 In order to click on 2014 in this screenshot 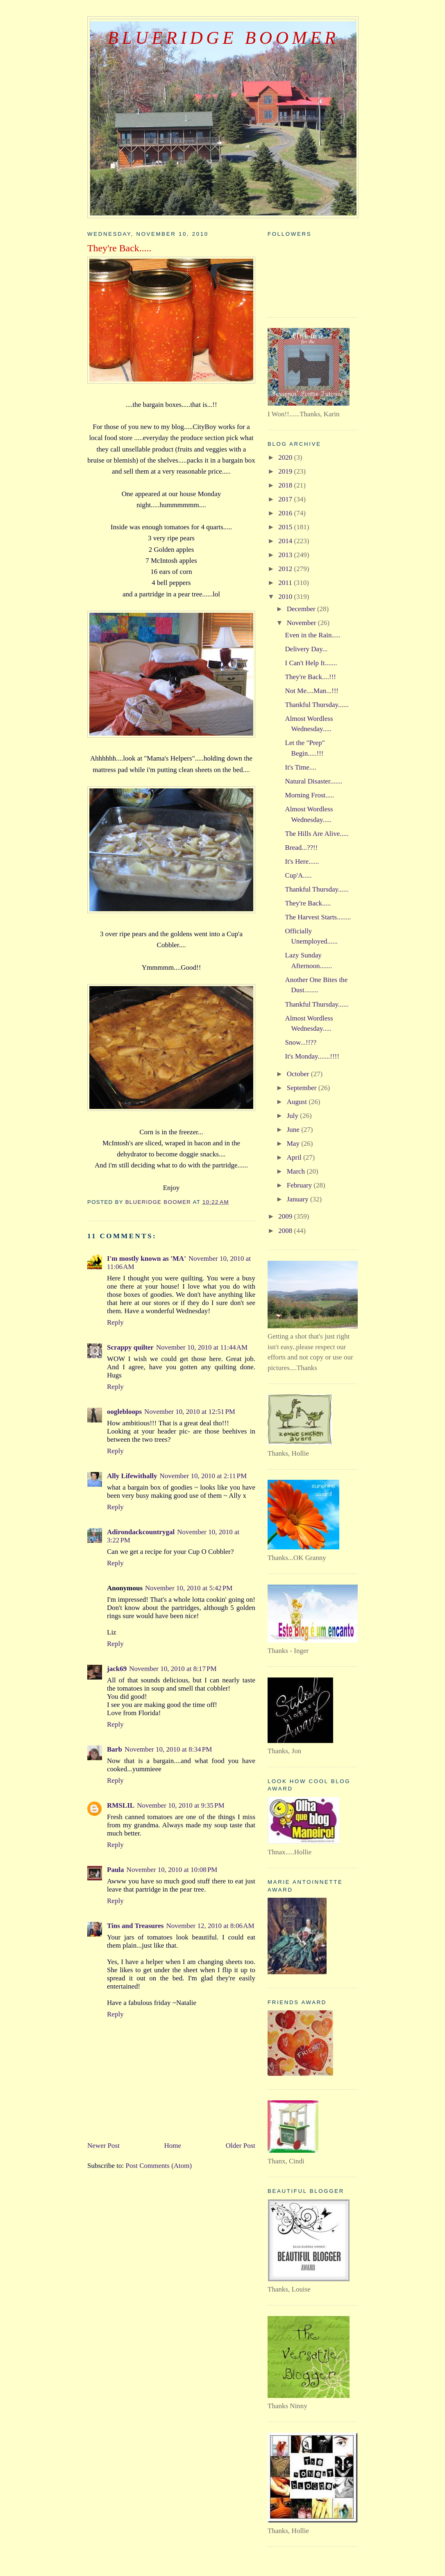, I will do `click(286, 541)`.